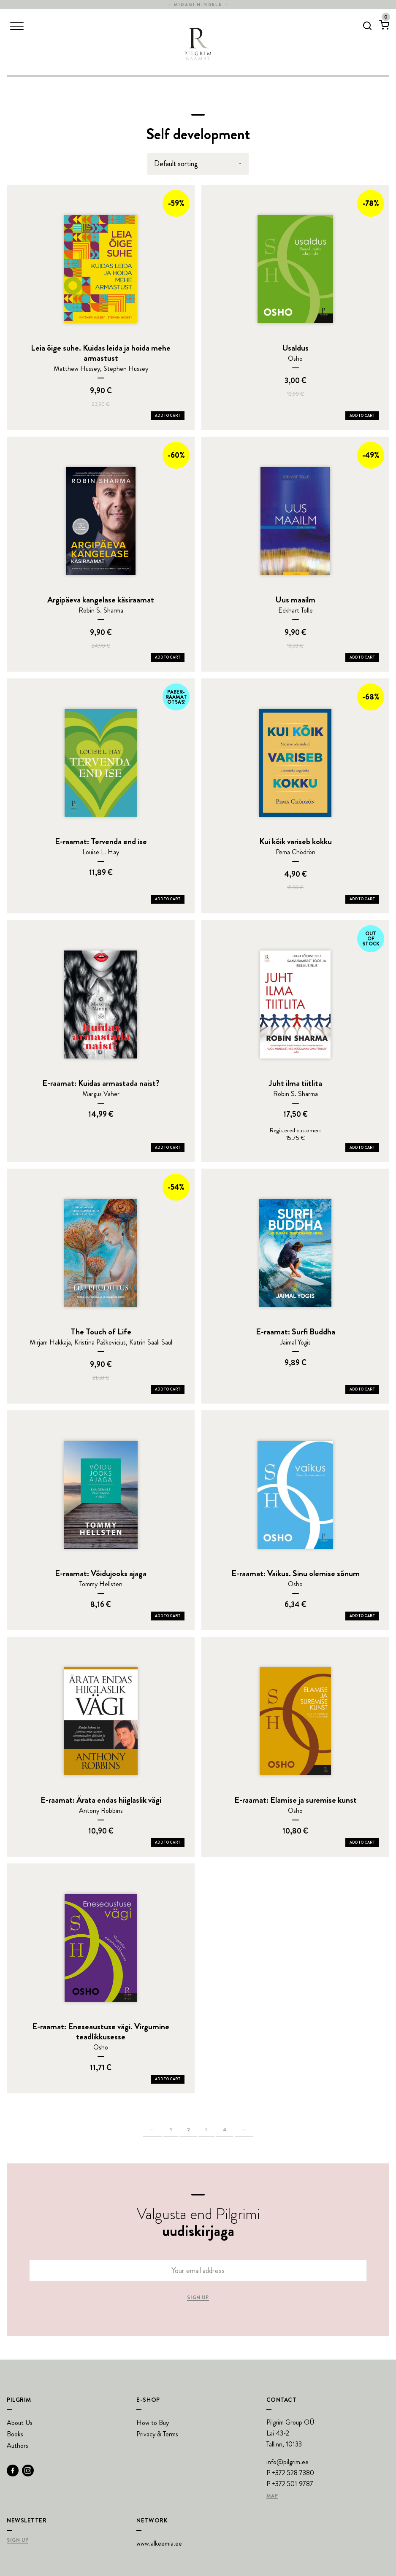 The width and height of the screenshot is (396, 2576). What do you see at coordinates (17, 2445) in the screenshot?
I see `Authors` at bounding box center [17, 2445].